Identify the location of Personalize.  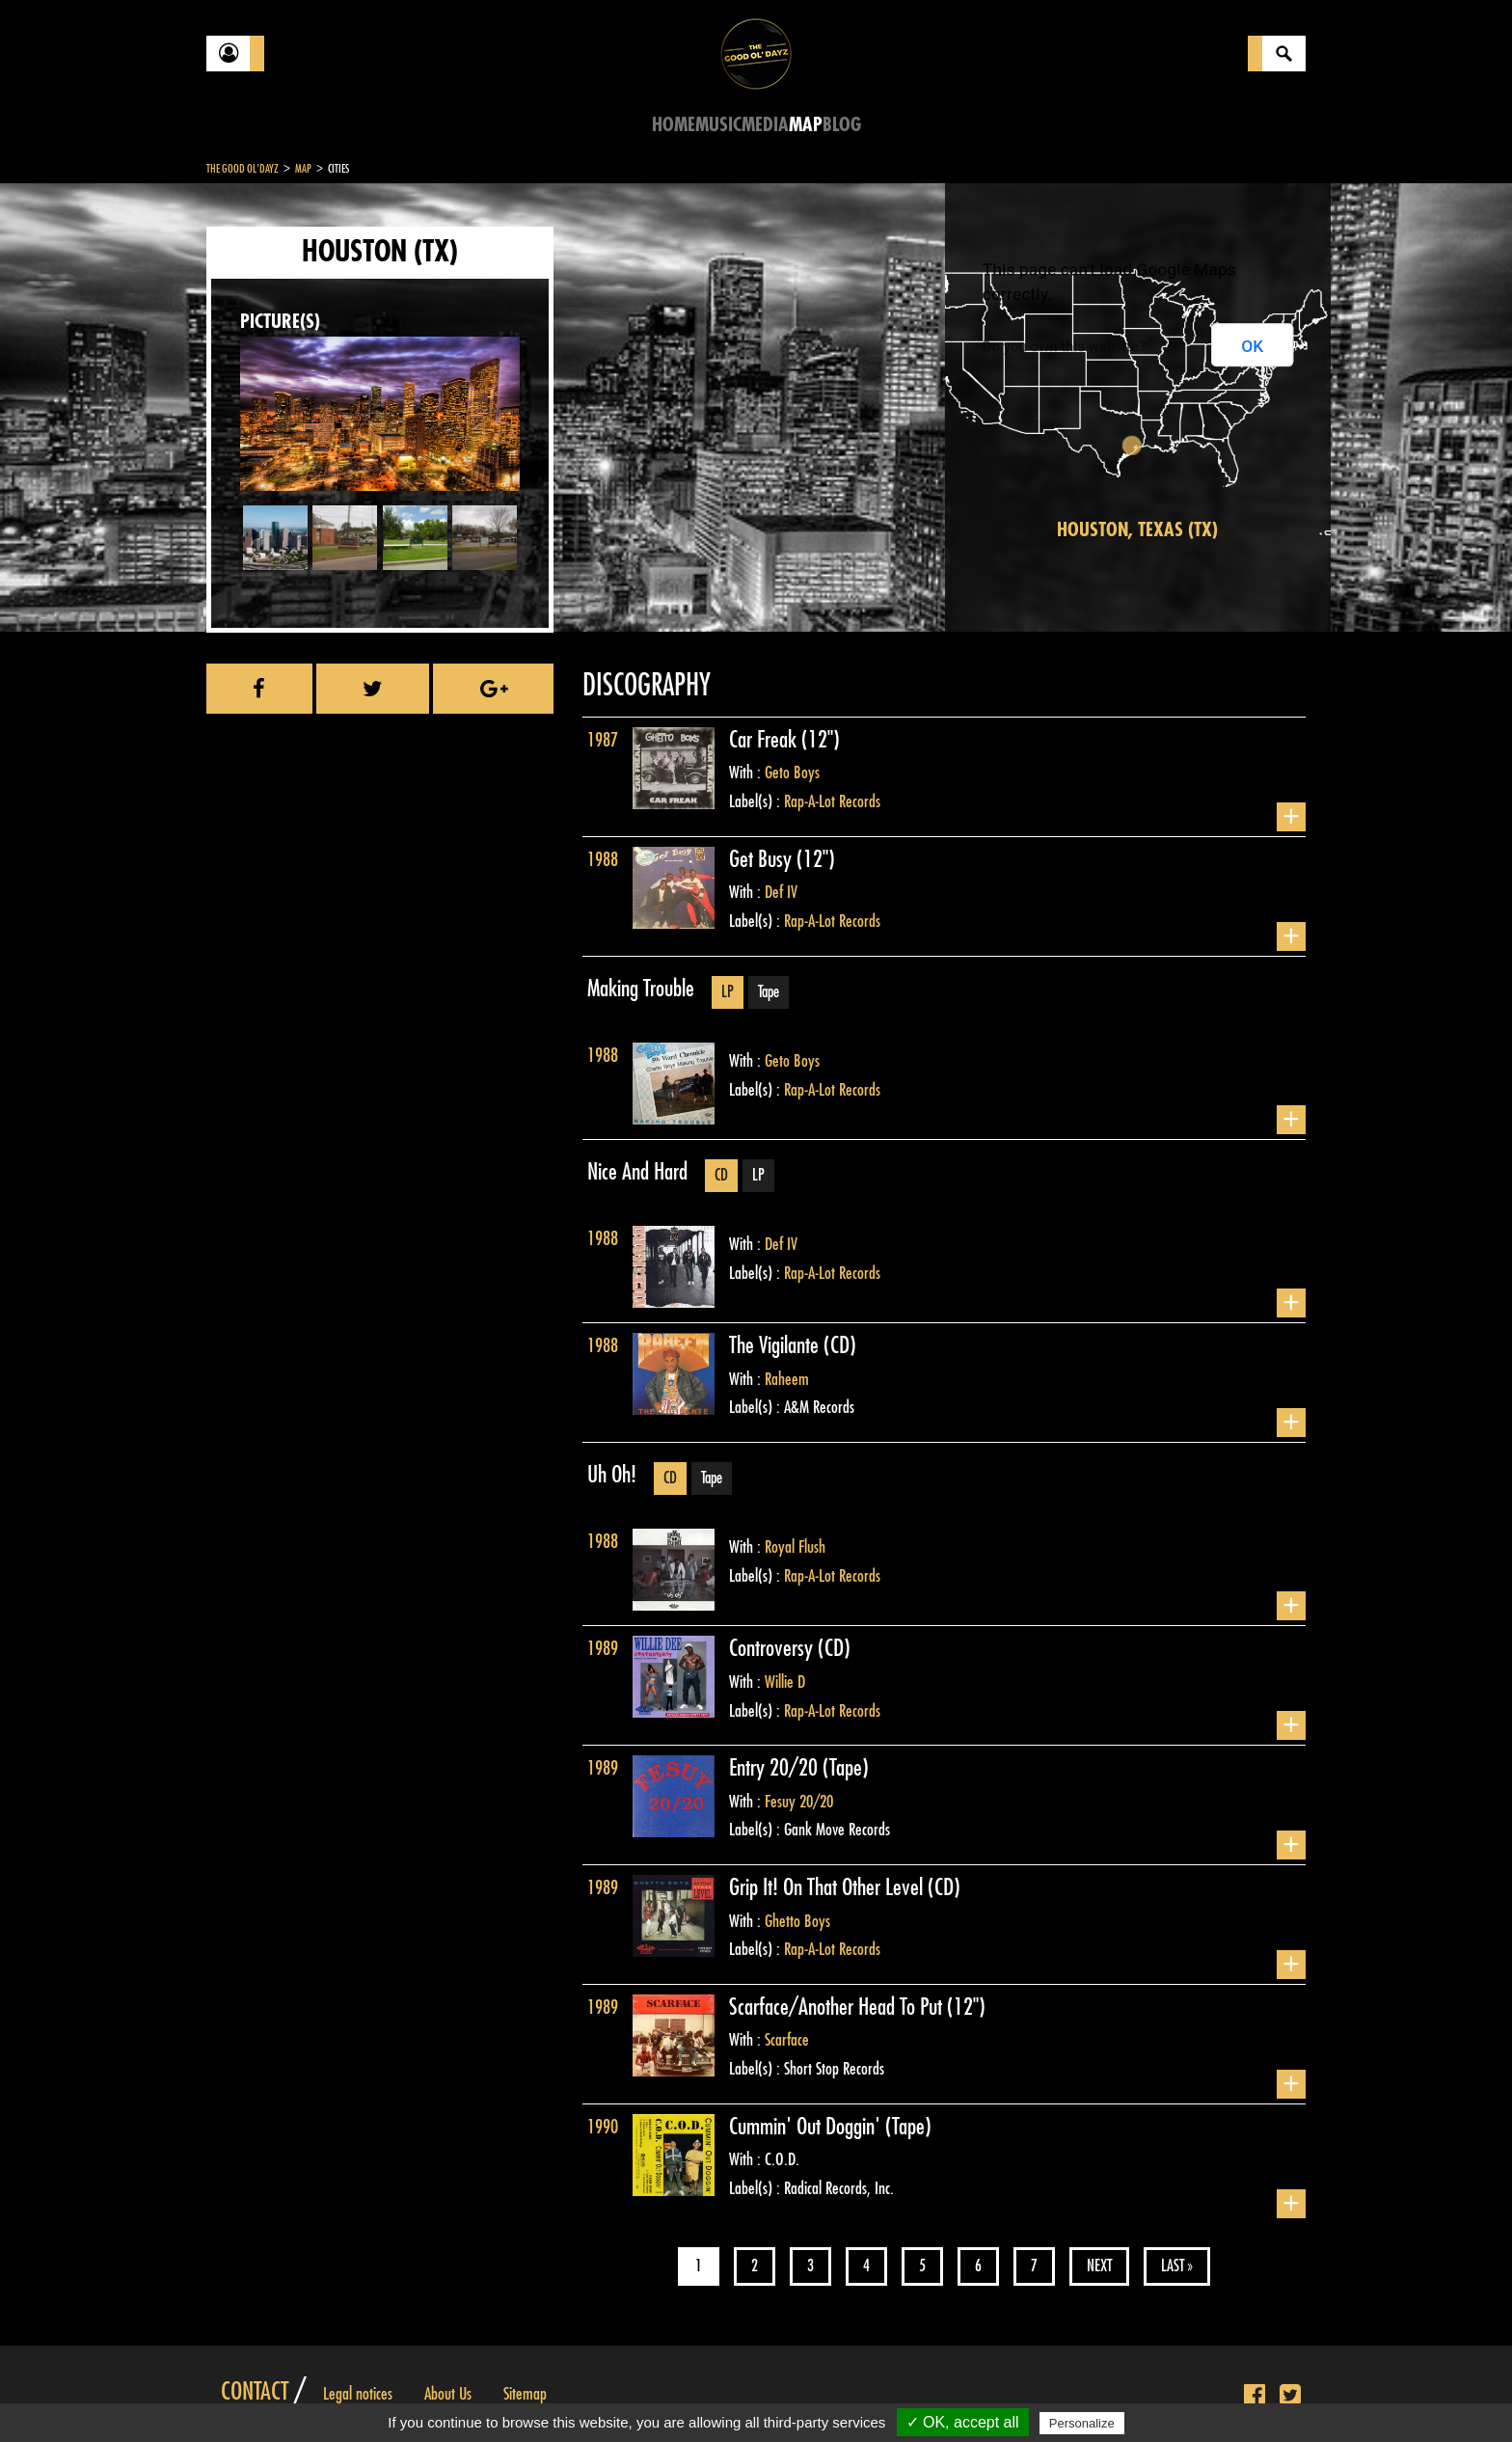
(1082, 2423).